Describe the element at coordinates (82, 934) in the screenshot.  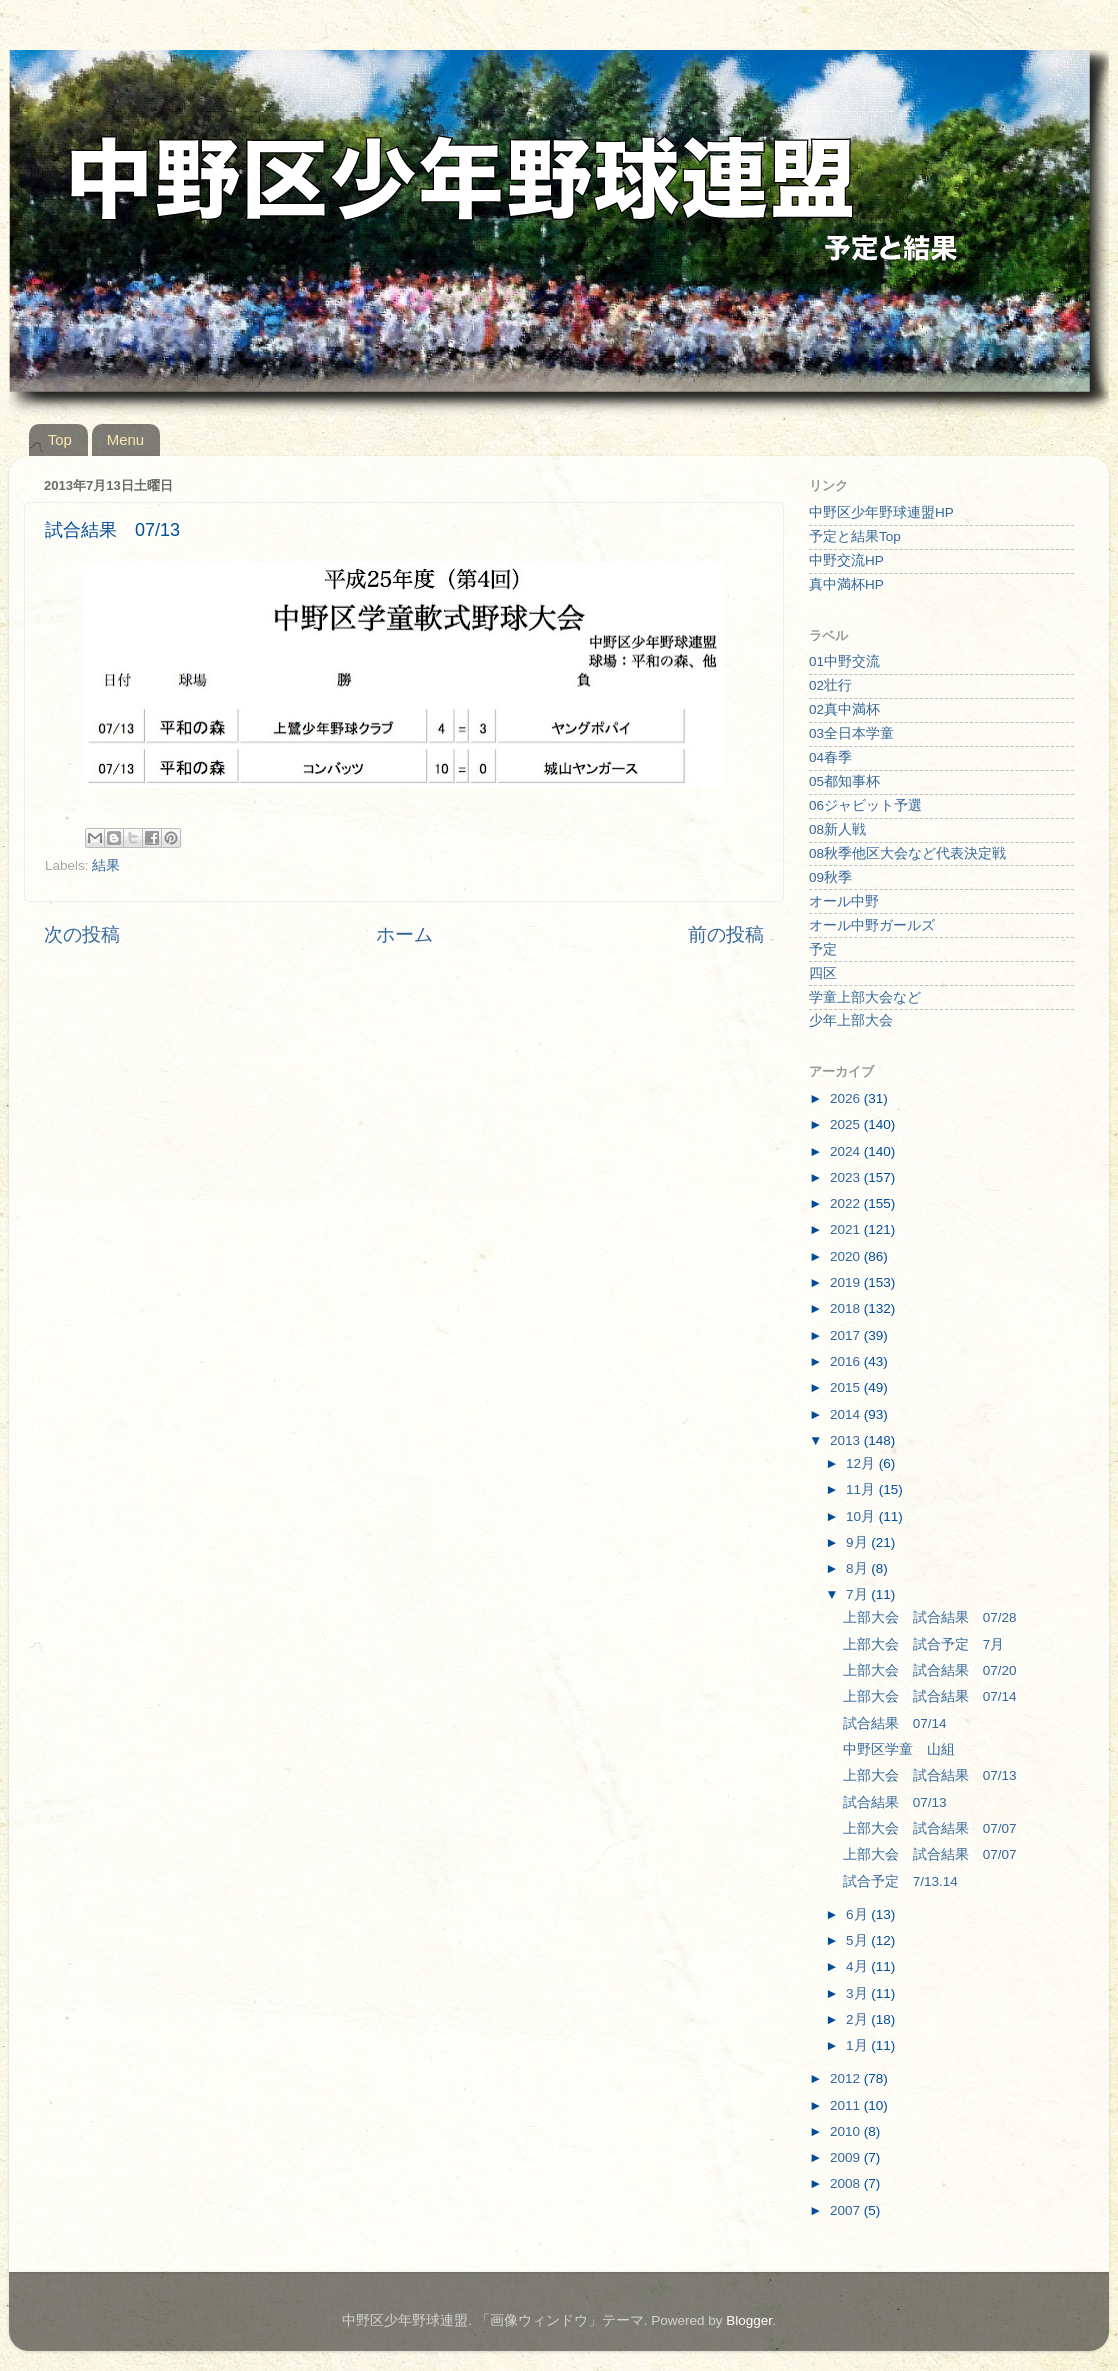
I see `次の投稿` at that location.